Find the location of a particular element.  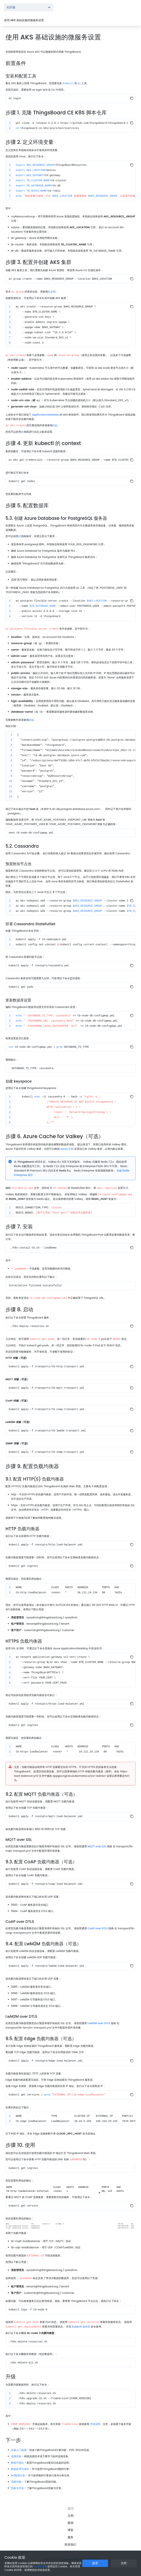

接受 is located at coordinates (95, 2563).